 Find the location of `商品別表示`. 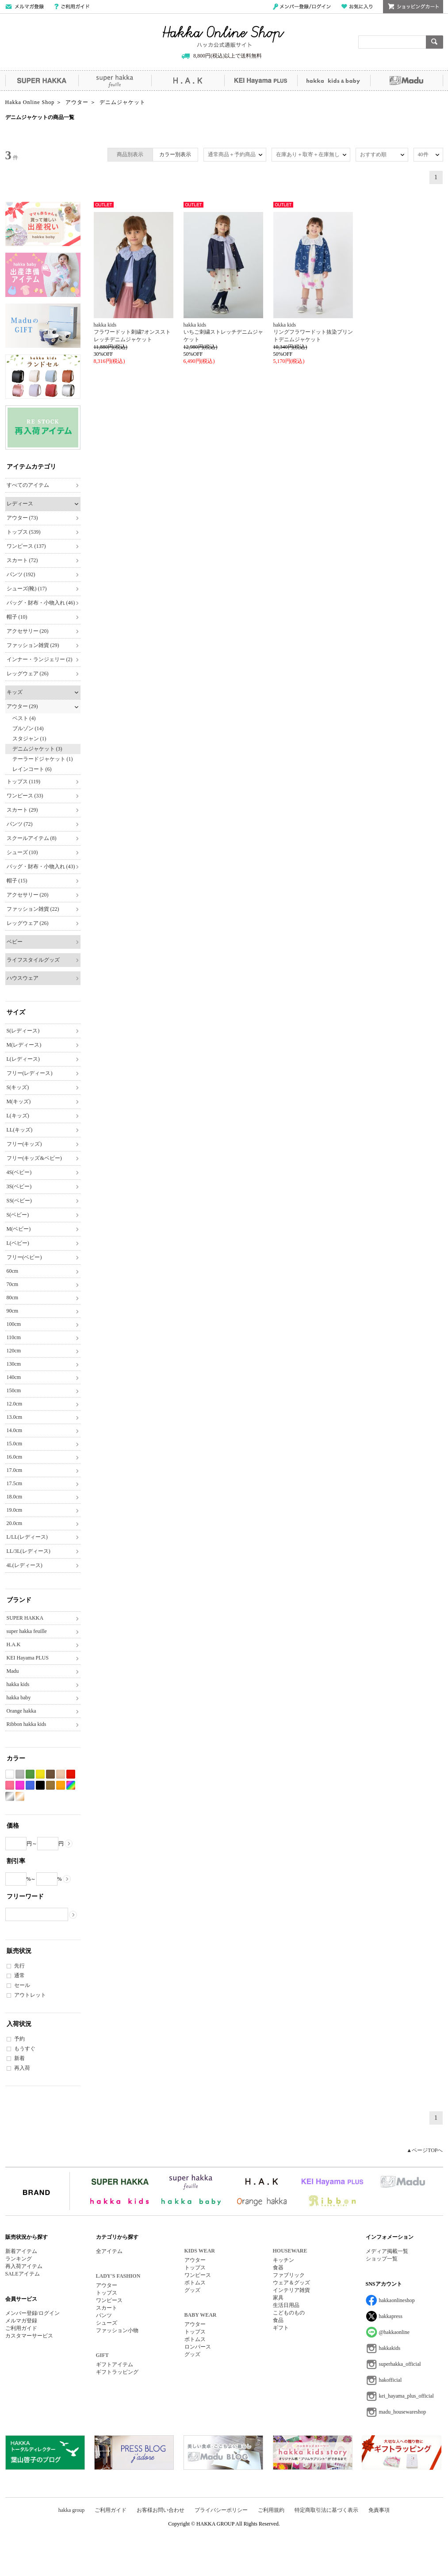

商品別表示 is located at coordinates (130, 154).